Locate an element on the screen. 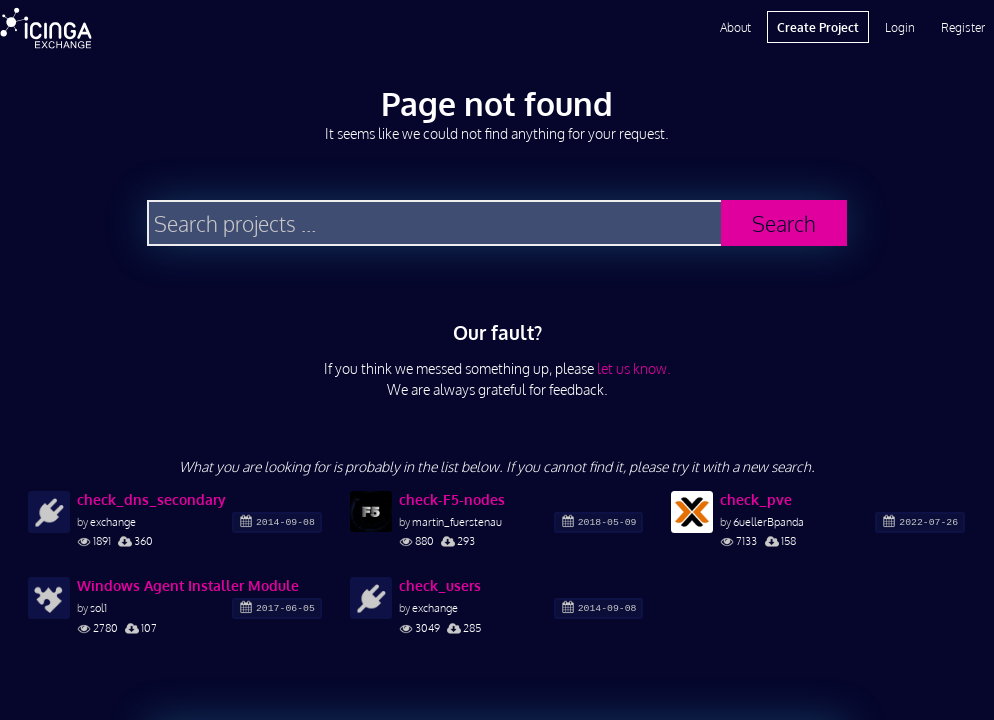 The image size is (994, 720). Windows Agent Installer Module is located at coordinates (188, 585).